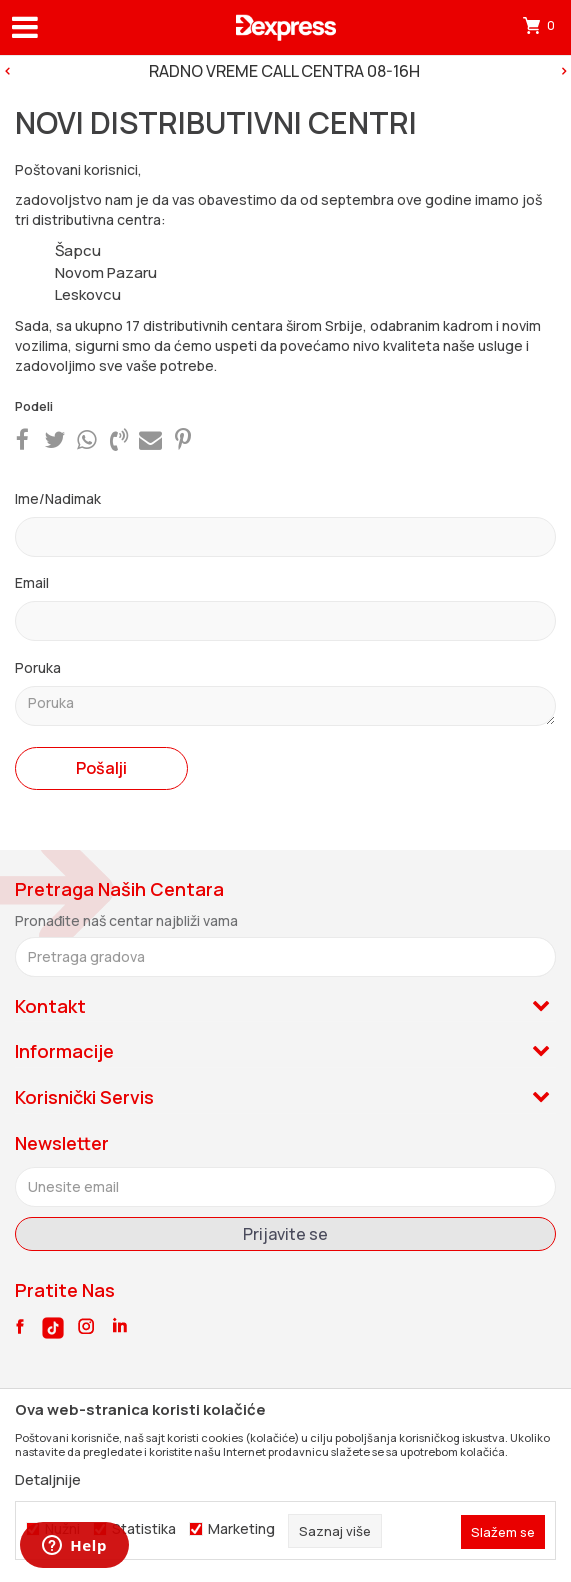 The height and width of the screenshot is (1582, 571). I want to click on [option], so click(285, 71).